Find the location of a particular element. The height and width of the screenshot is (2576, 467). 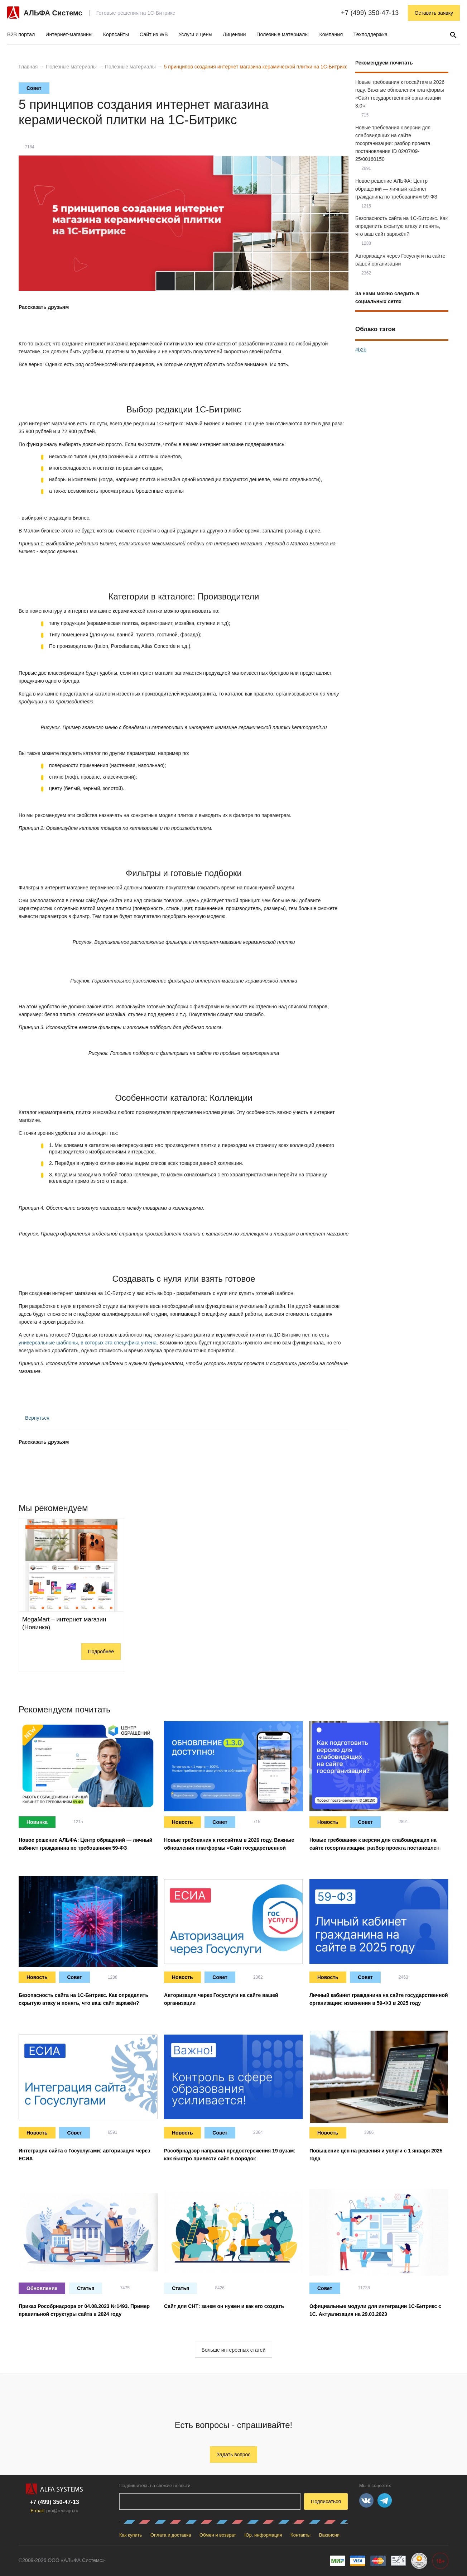

Безопасность сайта на 1С-Битрикс. Как определить скрытую атаку и понять, что ваш сайт заражён? is located at coordinates (401, 226).